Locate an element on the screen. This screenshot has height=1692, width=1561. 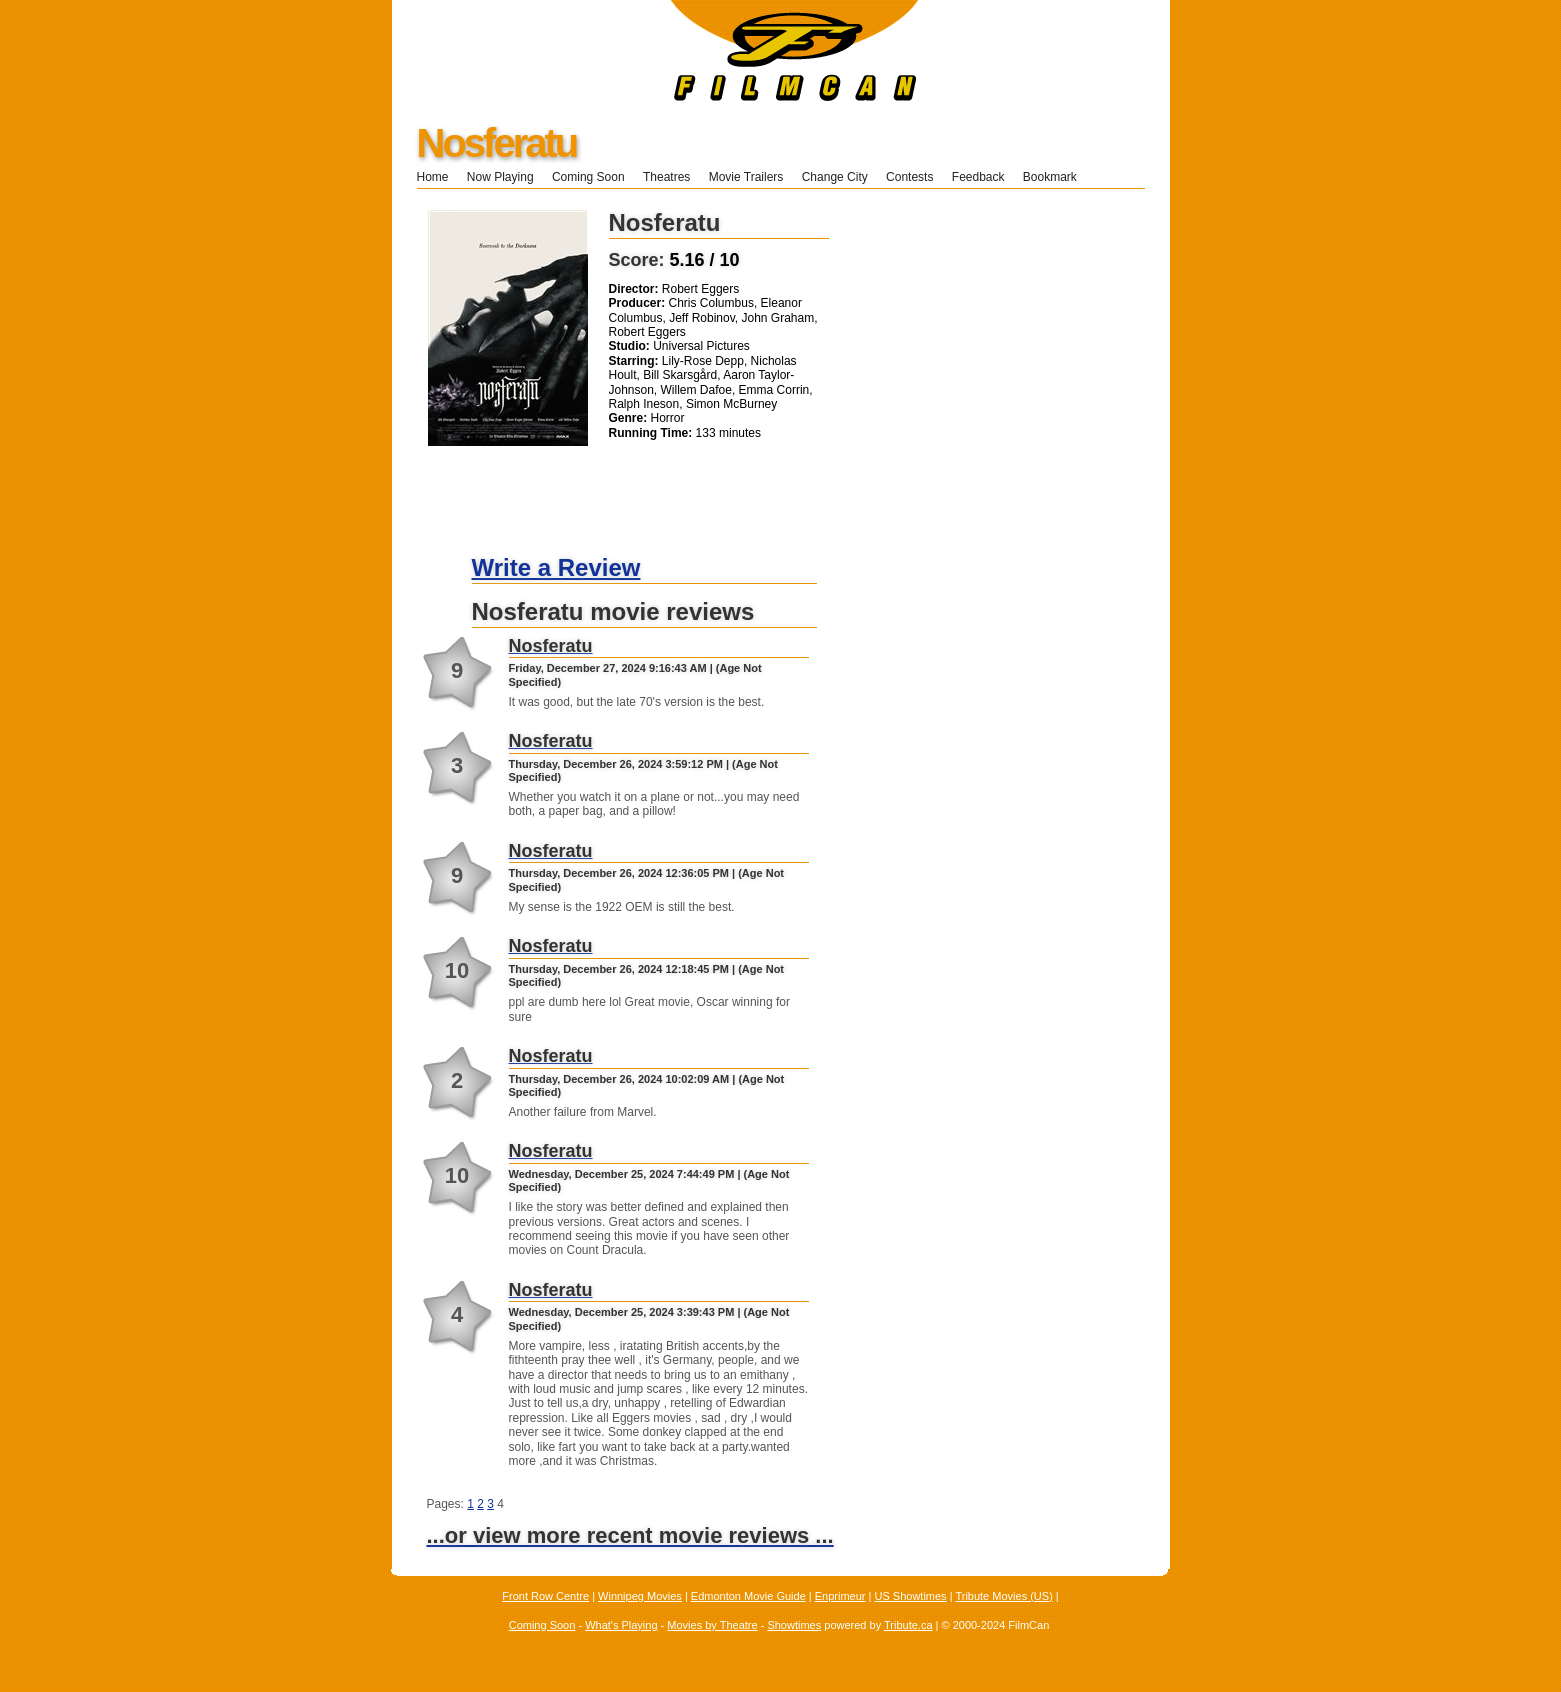
Tribute.ca is located at coordinates (908, 1625).